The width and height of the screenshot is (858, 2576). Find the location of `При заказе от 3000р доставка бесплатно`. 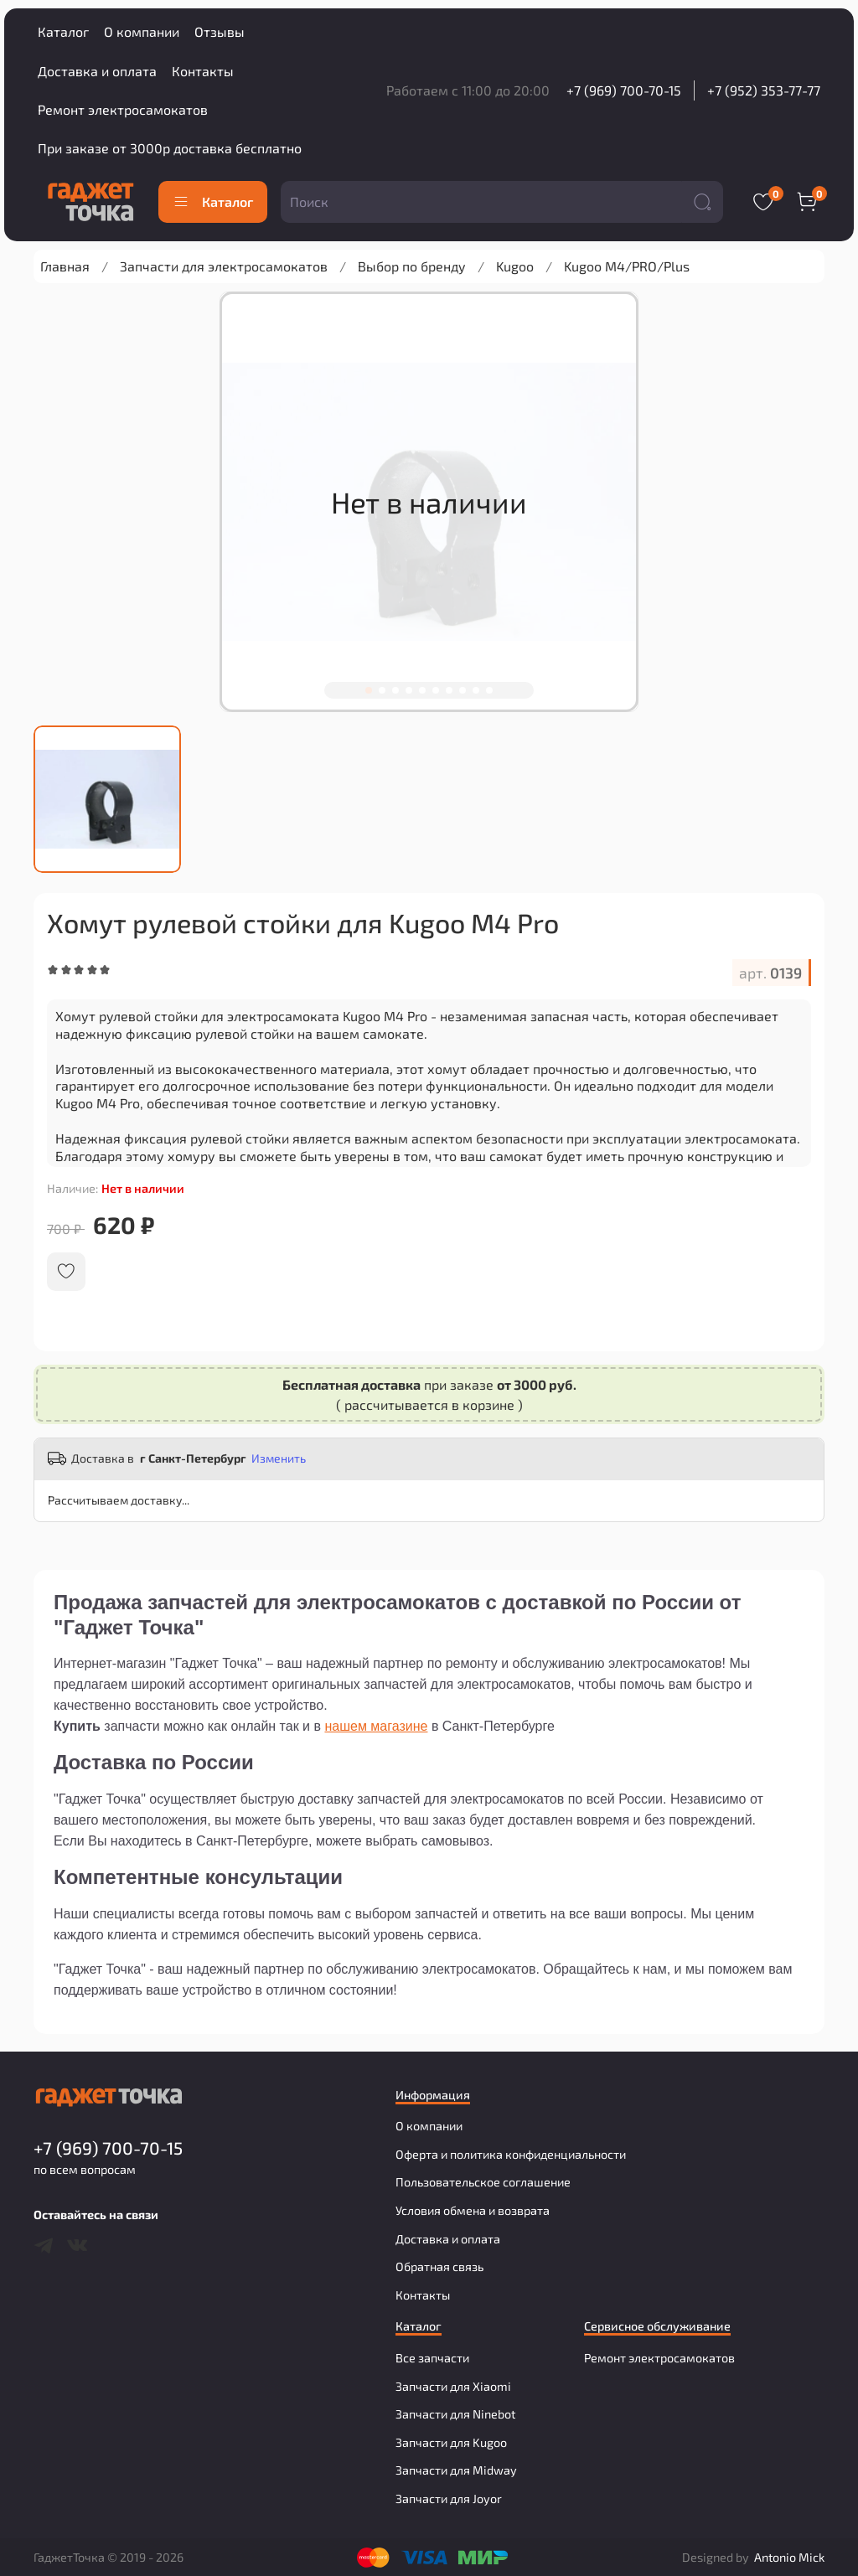

При заказе от 3000р доставка бесплатно is located at coordinates (170, 148).